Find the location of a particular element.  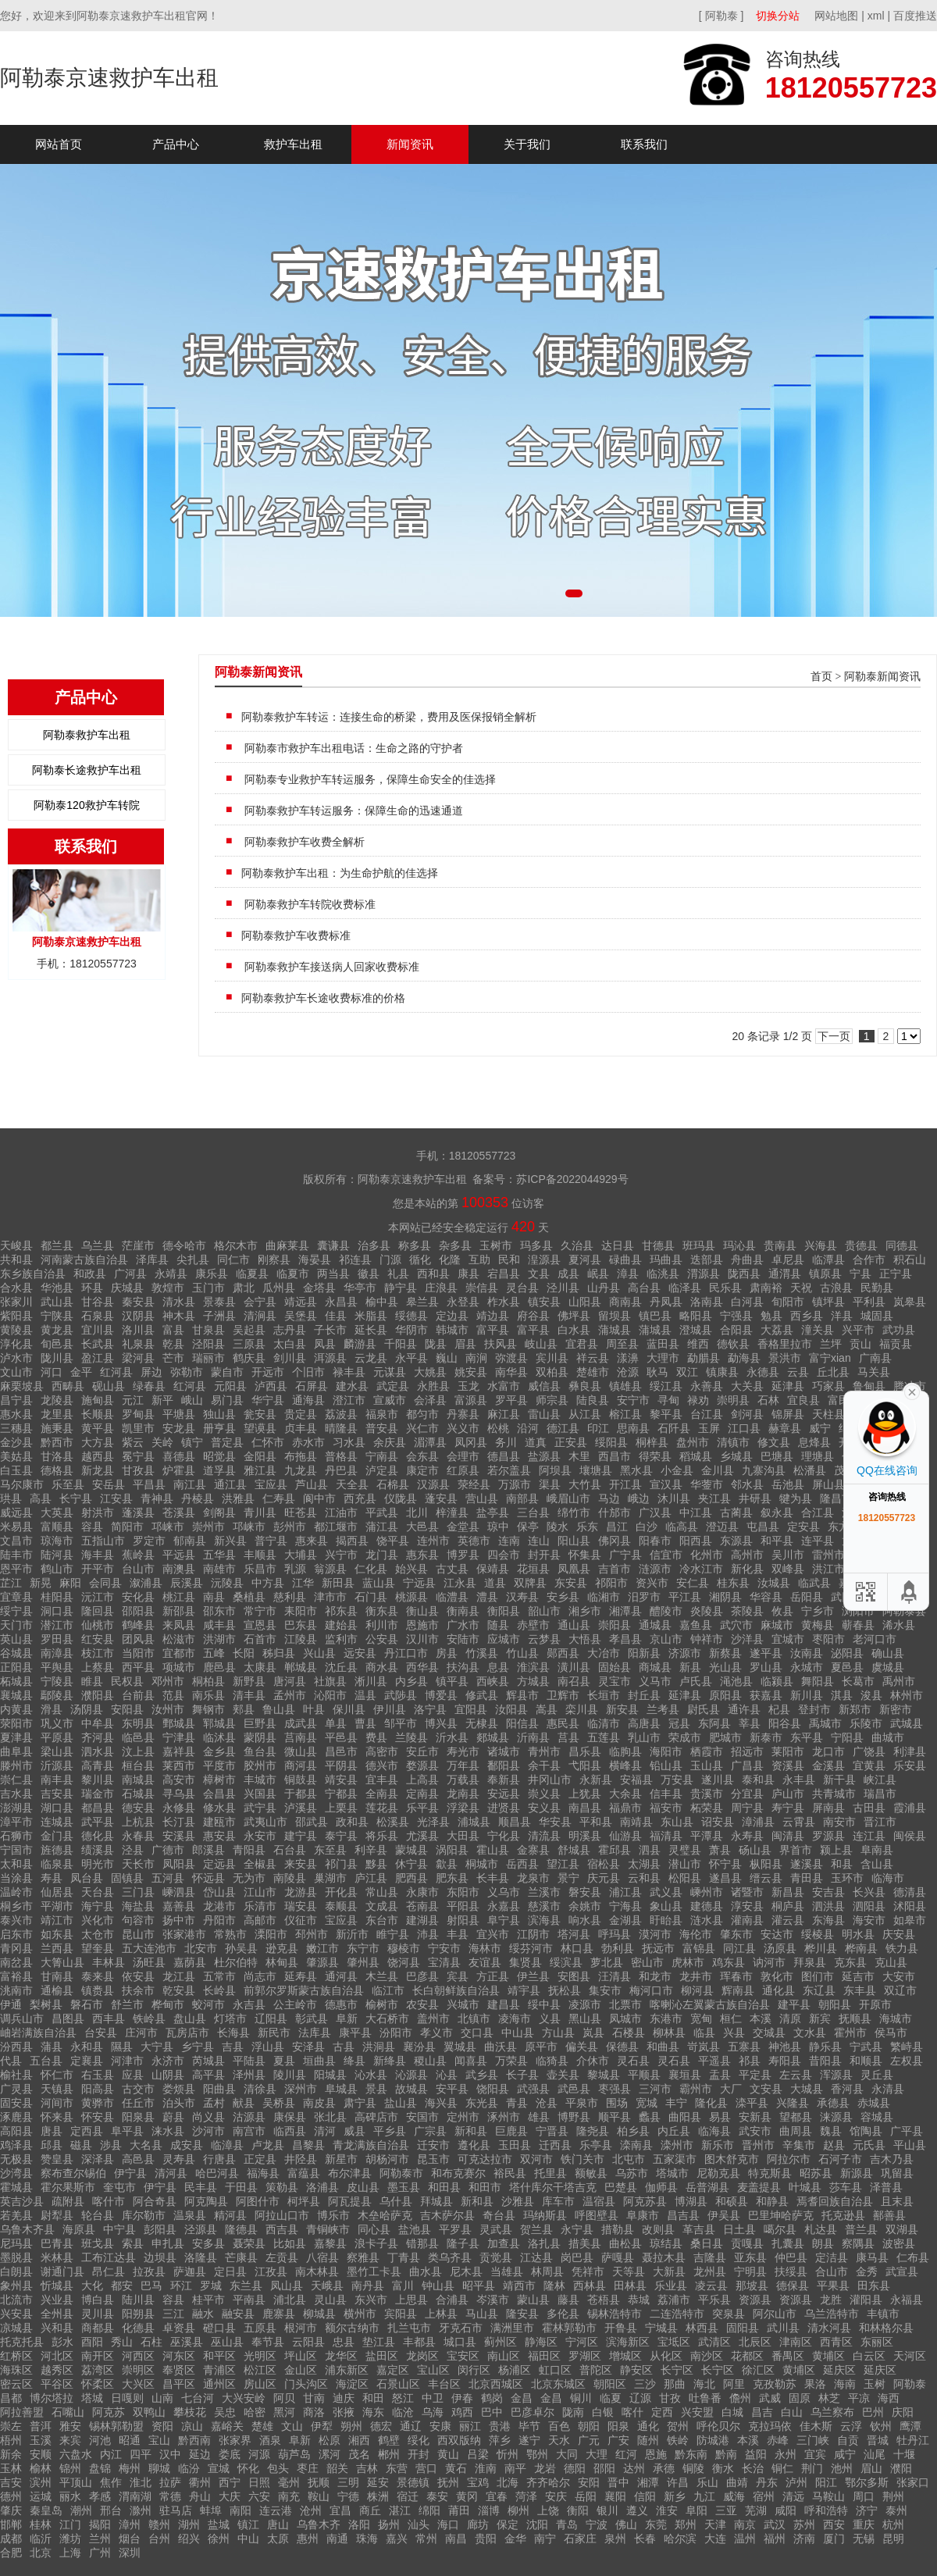

靖边县 is located at coordinates (492, 1315).